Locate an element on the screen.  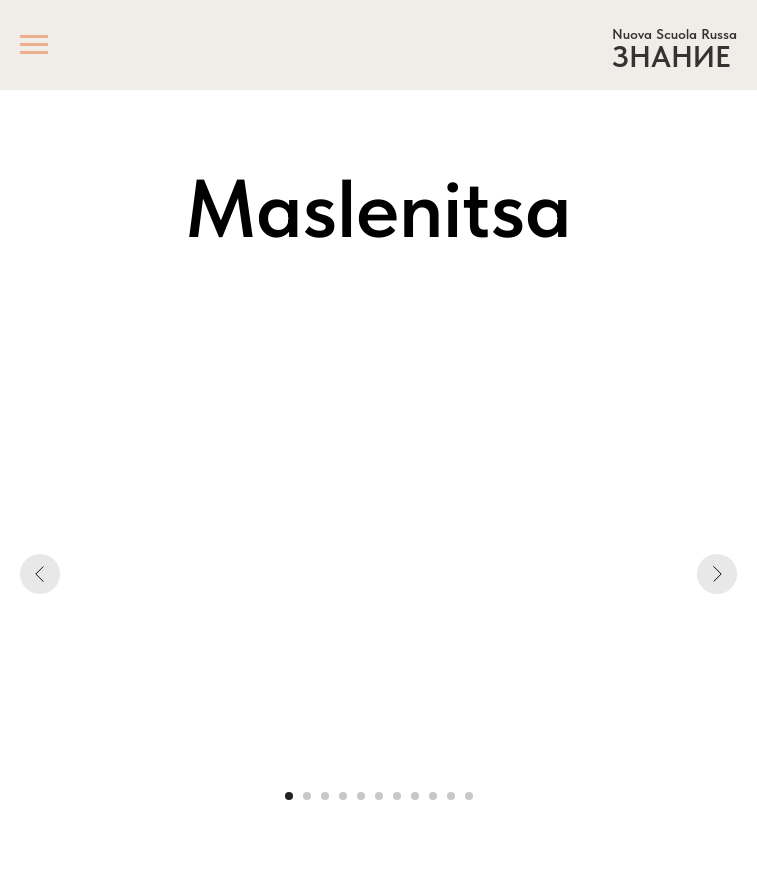
[Go to slide 1] is located at coordinates (289, 796).